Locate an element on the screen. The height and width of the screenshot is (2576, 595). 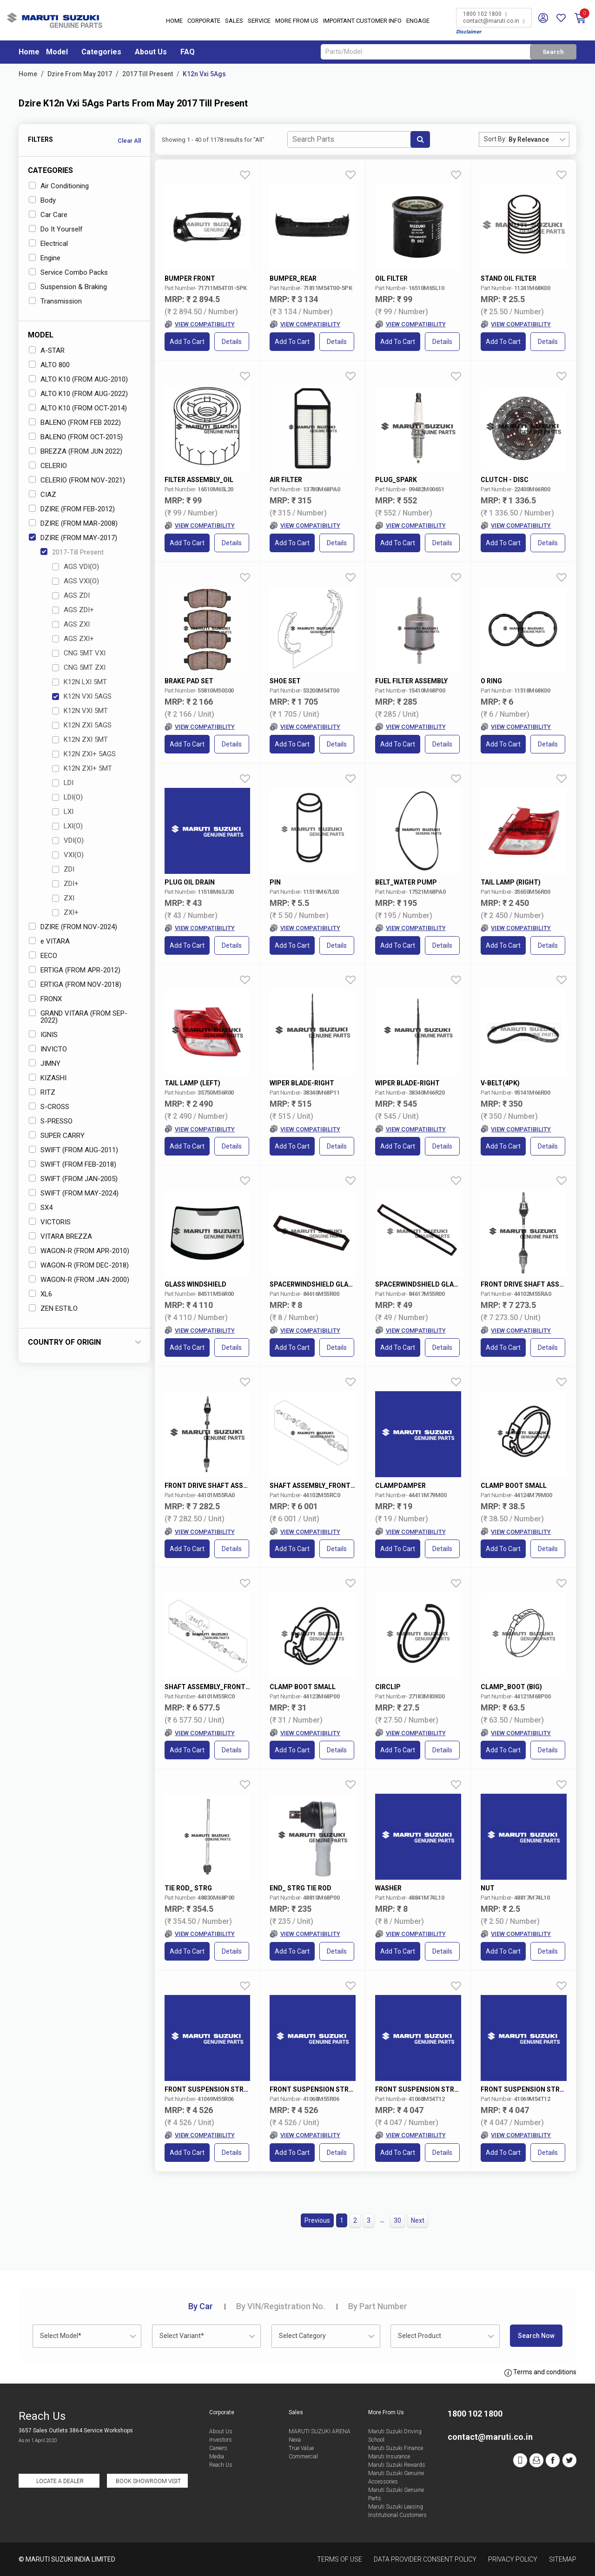
More From Us is located at coordinates (296, 20).